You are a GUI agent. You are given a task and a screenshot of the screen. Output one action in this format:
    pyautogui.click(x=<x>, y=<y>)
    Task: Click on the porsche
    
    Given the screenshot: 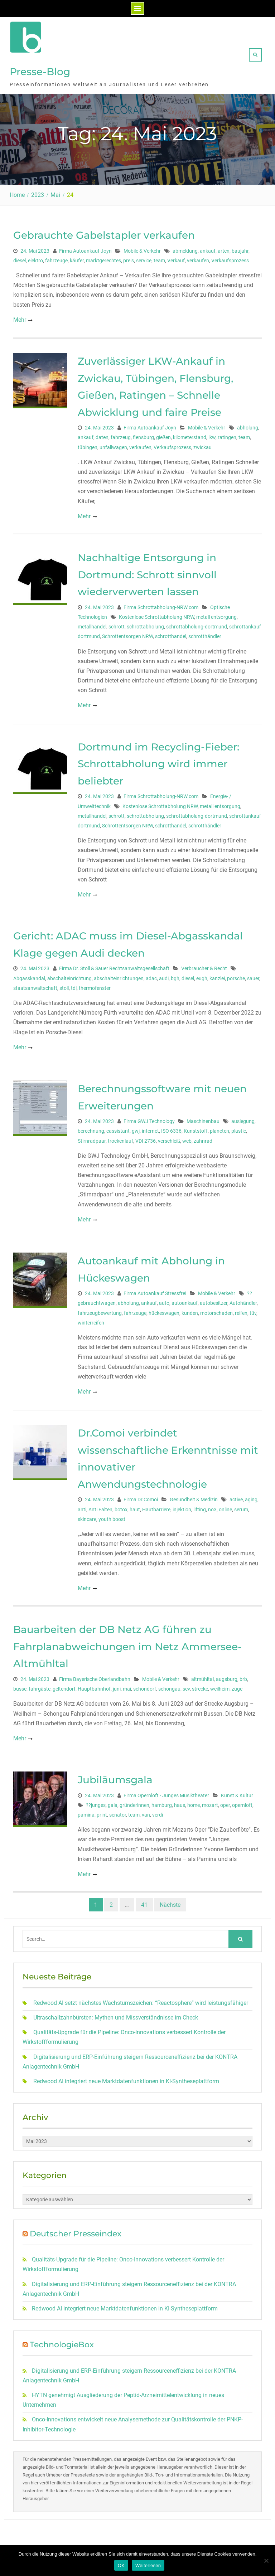 What is the action you would take?
    pyautogui.click(x=236, y=975)
    